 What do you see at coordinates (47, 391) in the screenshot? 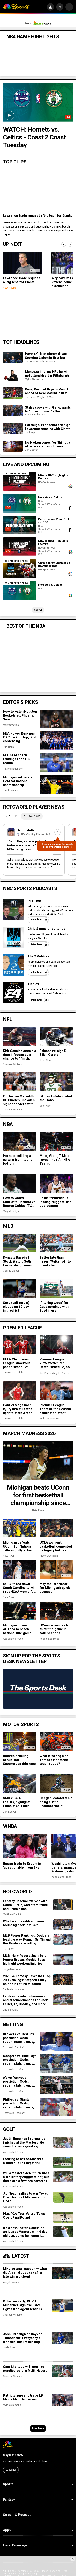
I see `Kane, Diaz put Bayern Munich ahead of Real Madrid in first leg` at bounding box center [47, 391].